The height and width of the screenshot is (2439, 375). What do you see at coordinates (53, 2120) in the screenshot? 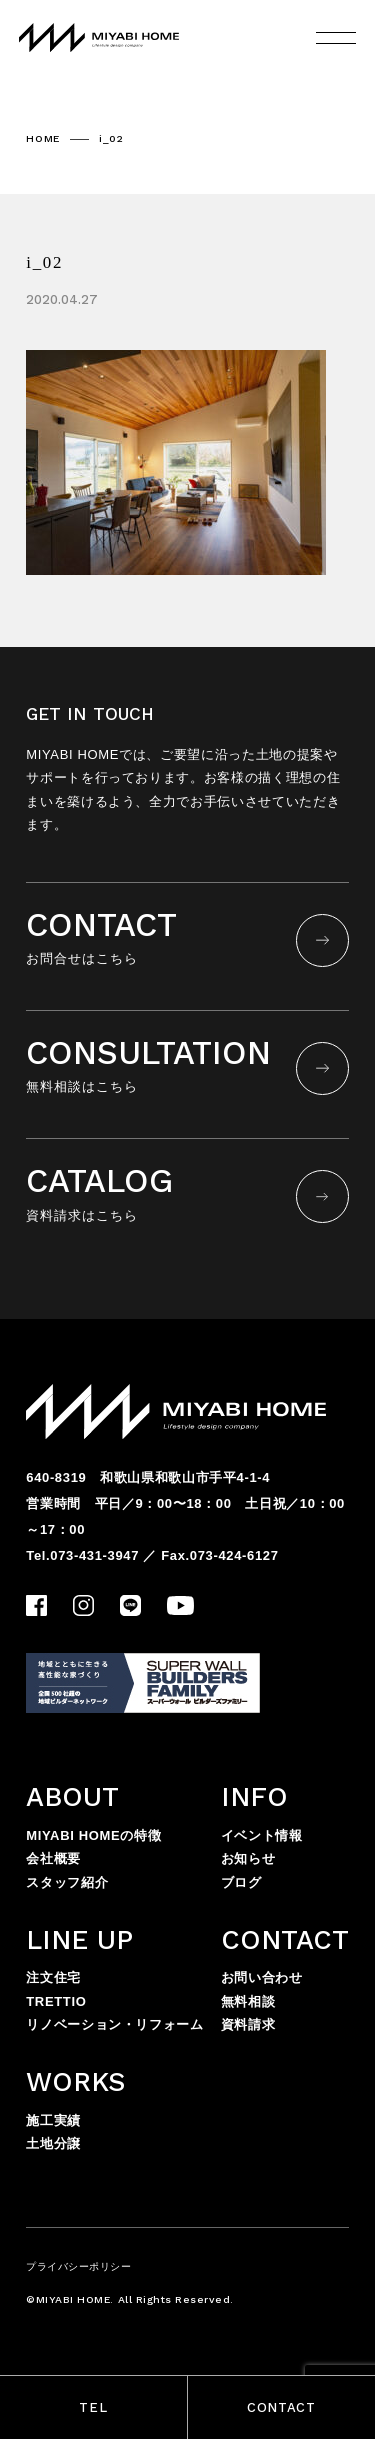
I see `施工実績` at bounding box center [53, 2120].